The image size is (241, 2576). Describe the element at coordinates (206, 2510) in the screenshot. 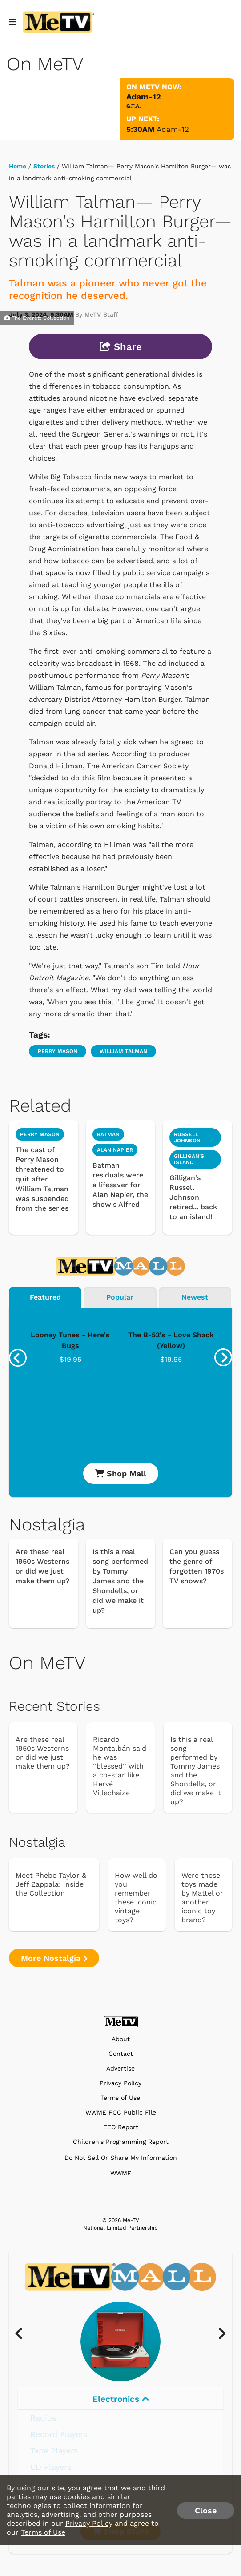

I see `Close` at that location.